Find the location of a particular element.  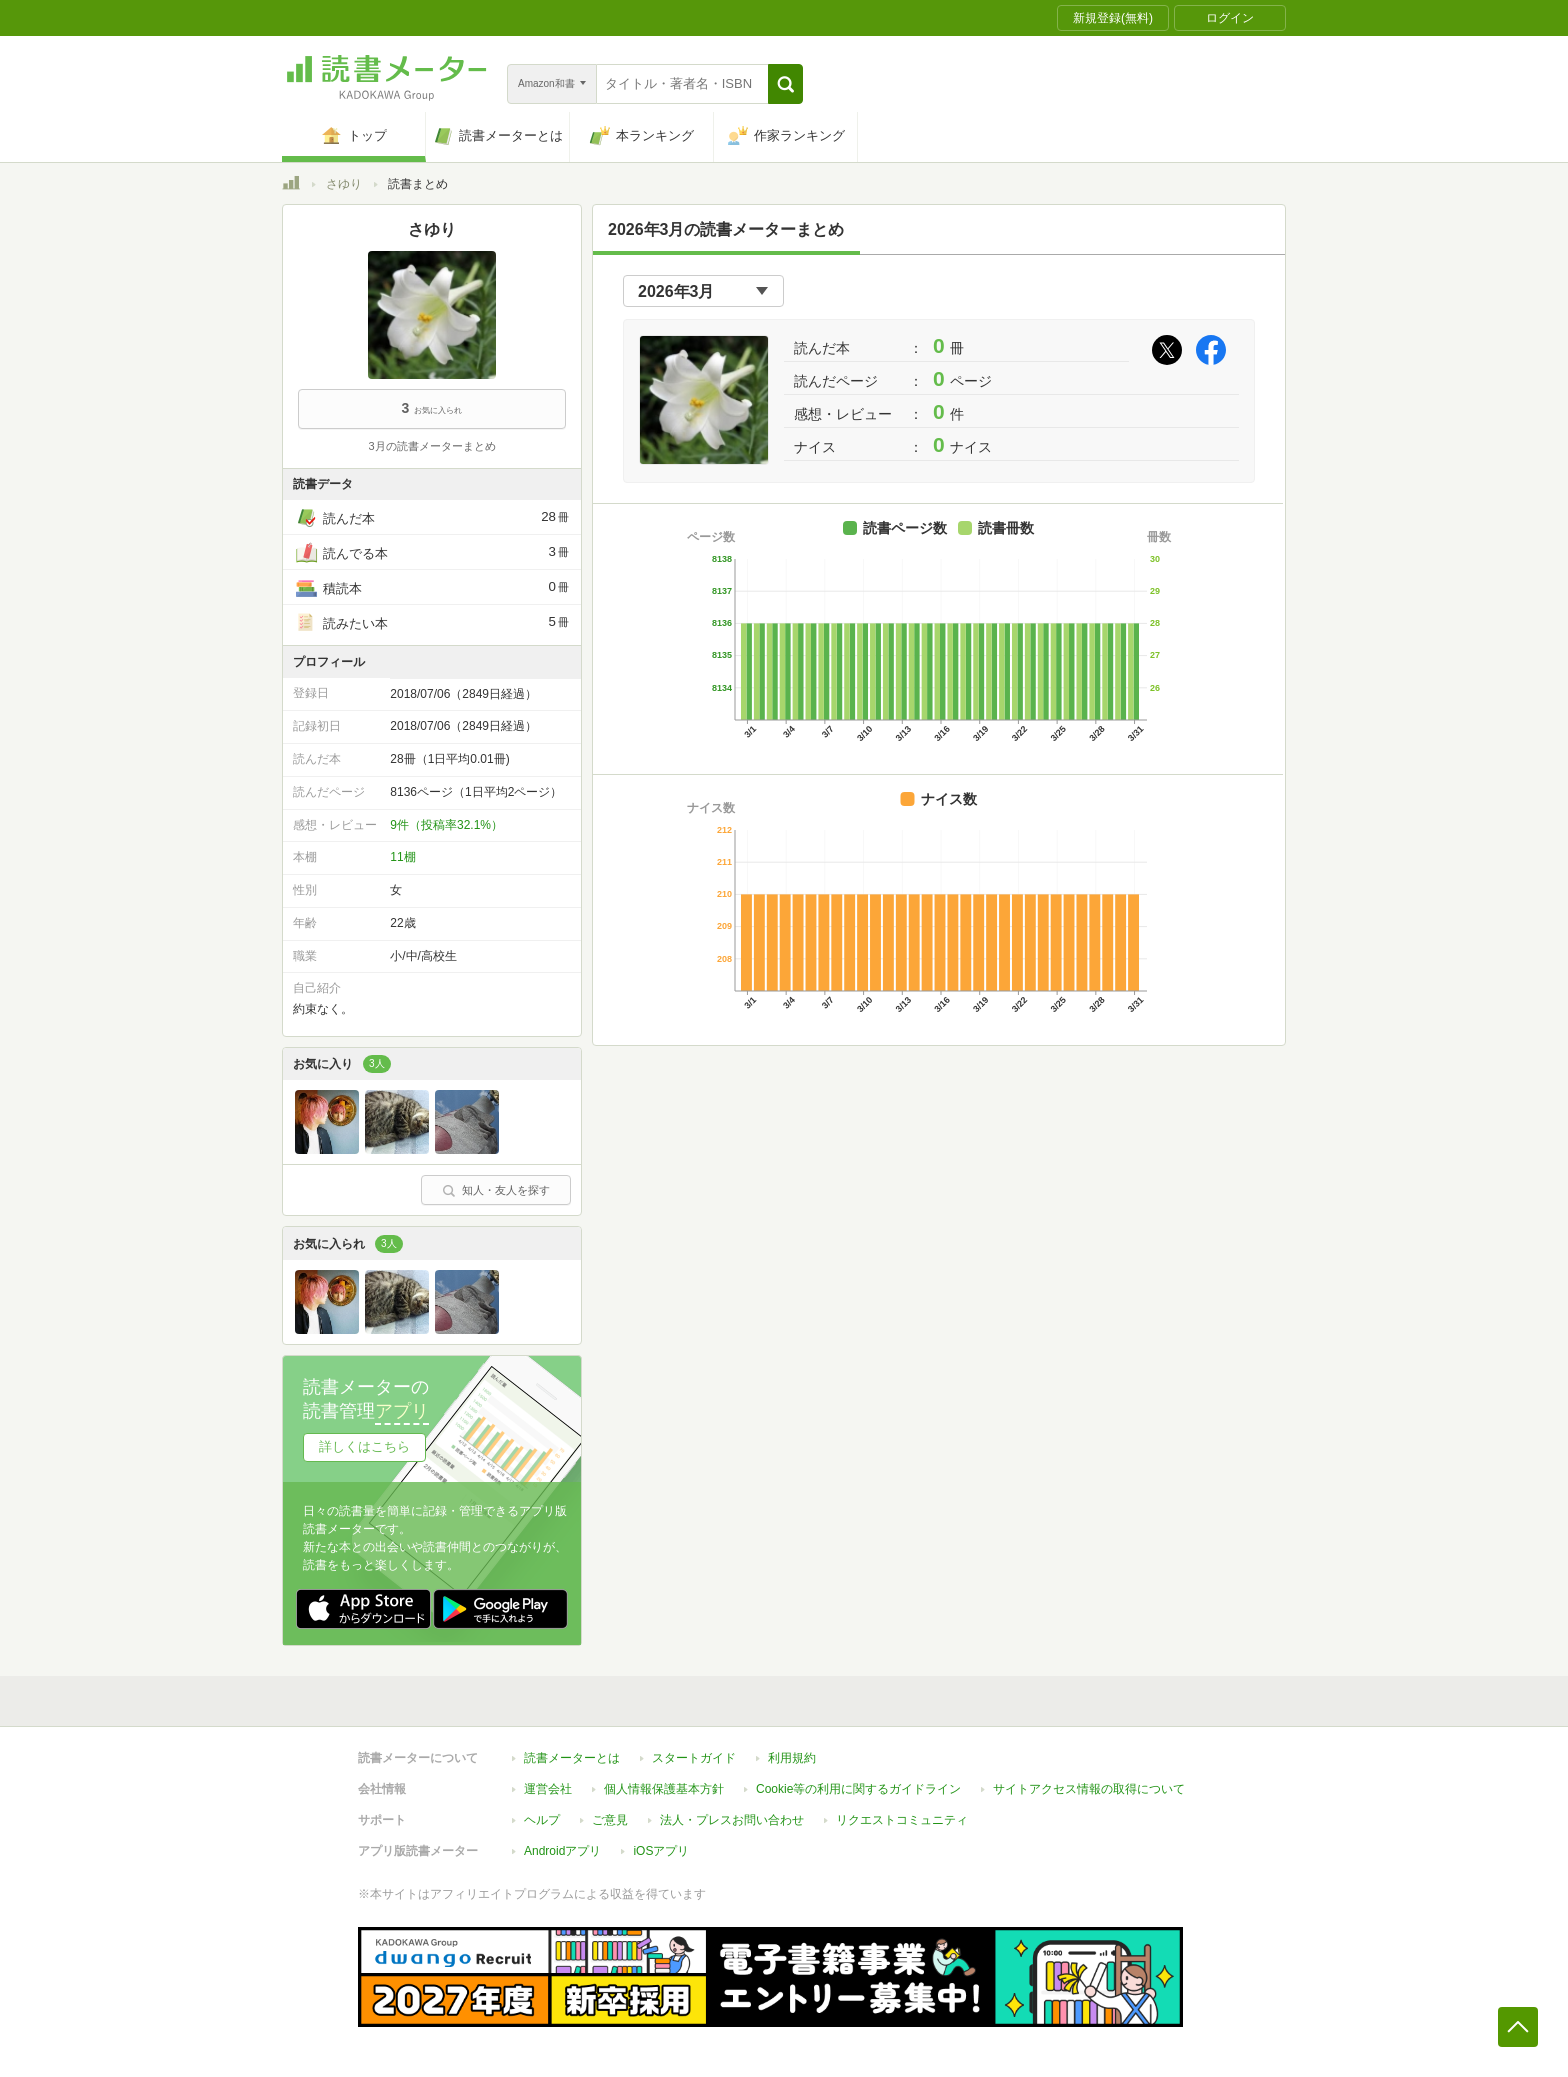

9件（投稿率32.1%） is located at coordinates (446, 825).